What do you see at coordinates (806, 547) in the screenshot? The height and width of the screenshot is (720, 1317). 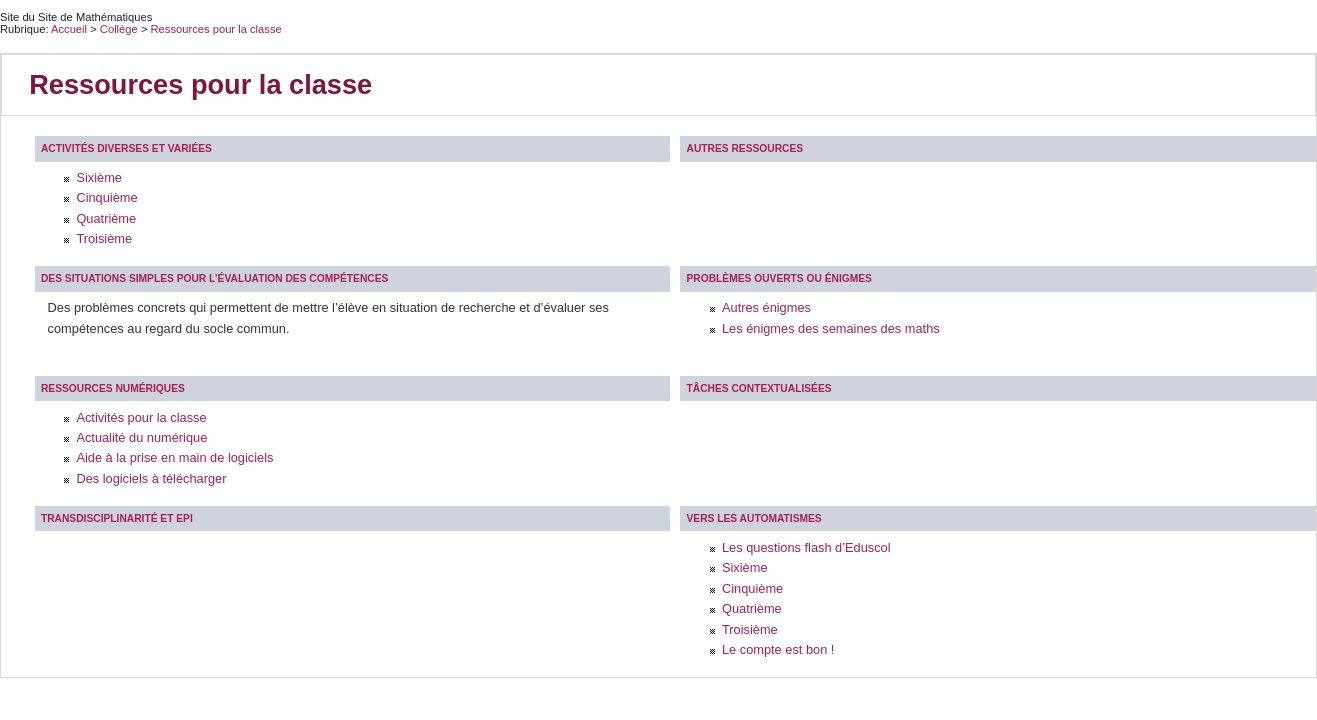 I see `Les questions flash d’Eduscol` at bounding box center [806, 547].